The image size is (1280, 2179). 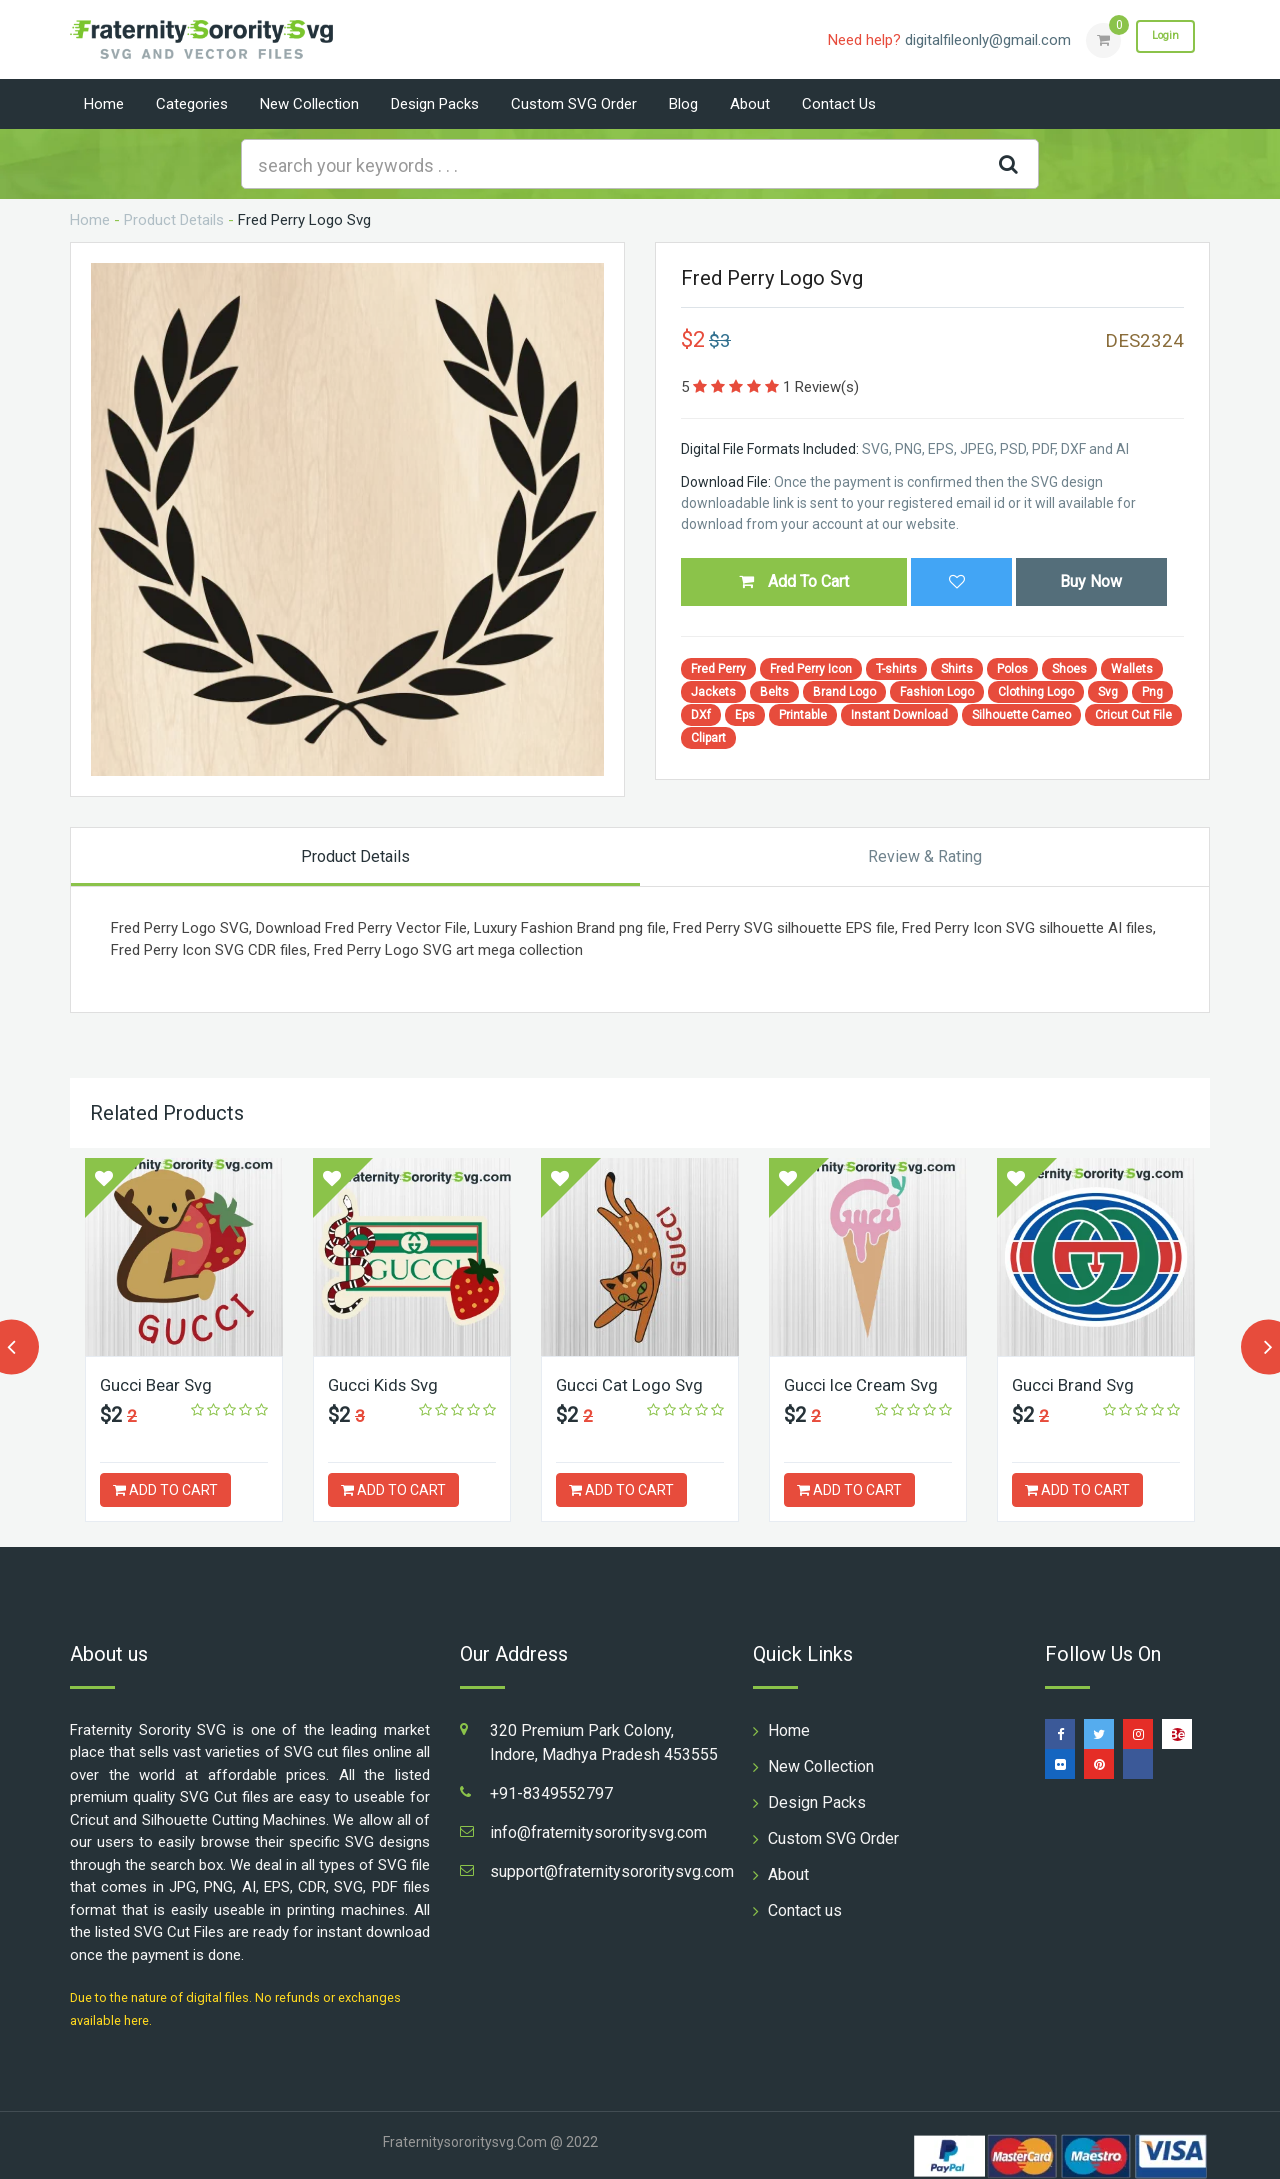 What do you see at coordinates (1069, 669) in the screenshot?
I see `Shoes` at bounding box center [1069, 669].